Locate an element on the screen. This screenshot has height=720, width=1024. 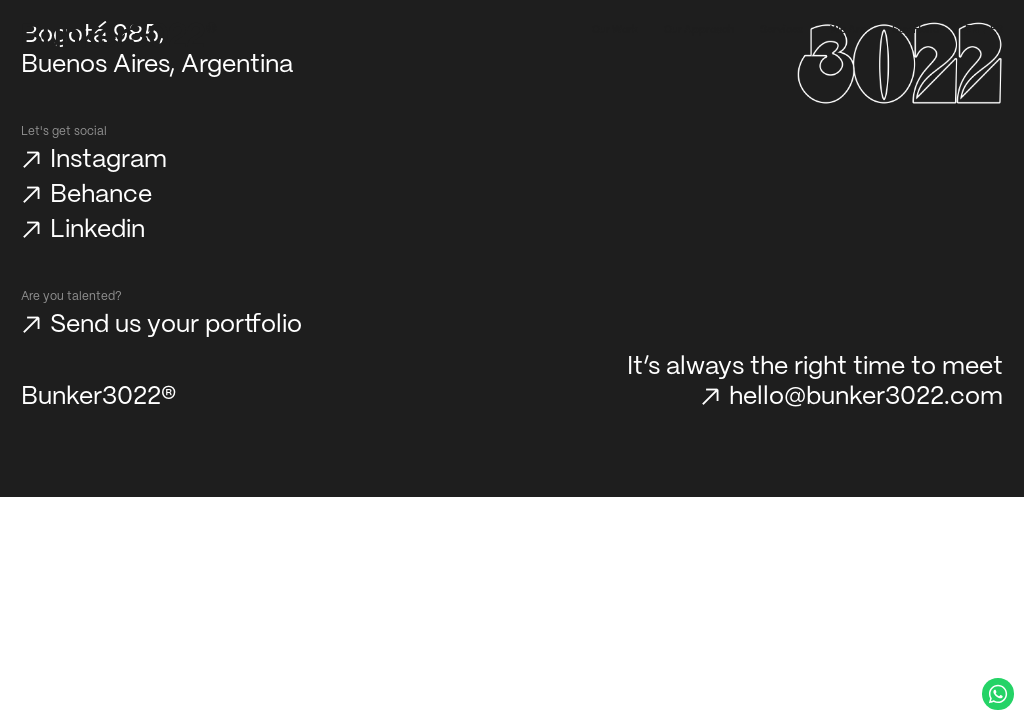
Behance is located at coordinates (101, 195).